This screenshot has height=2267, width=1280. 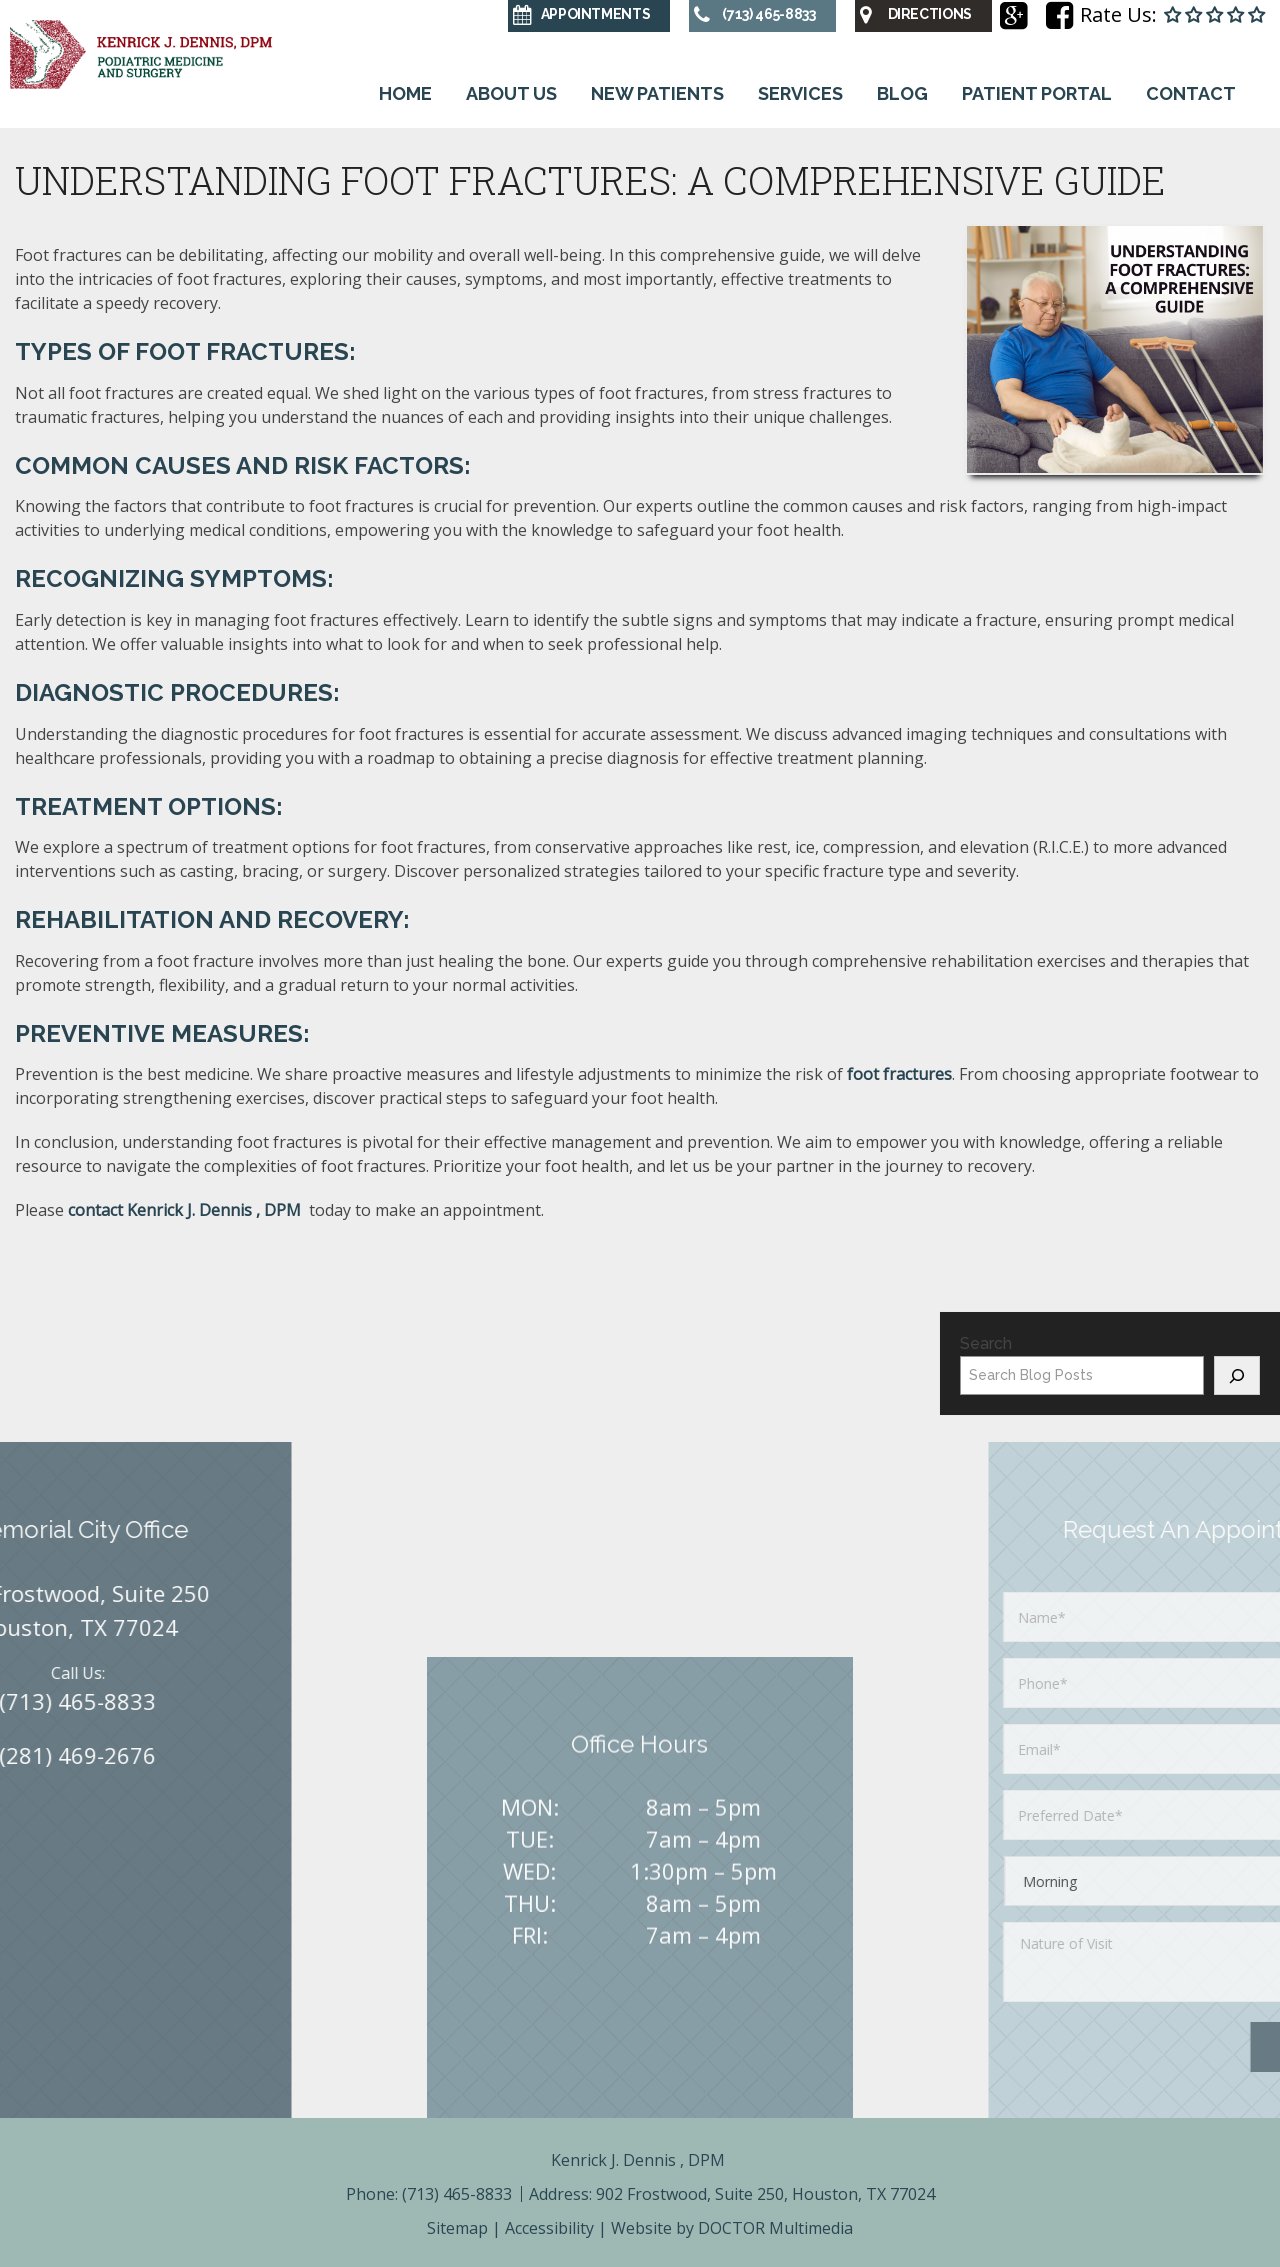 I want to click on Accessibility, so click(x=549, y=2228).